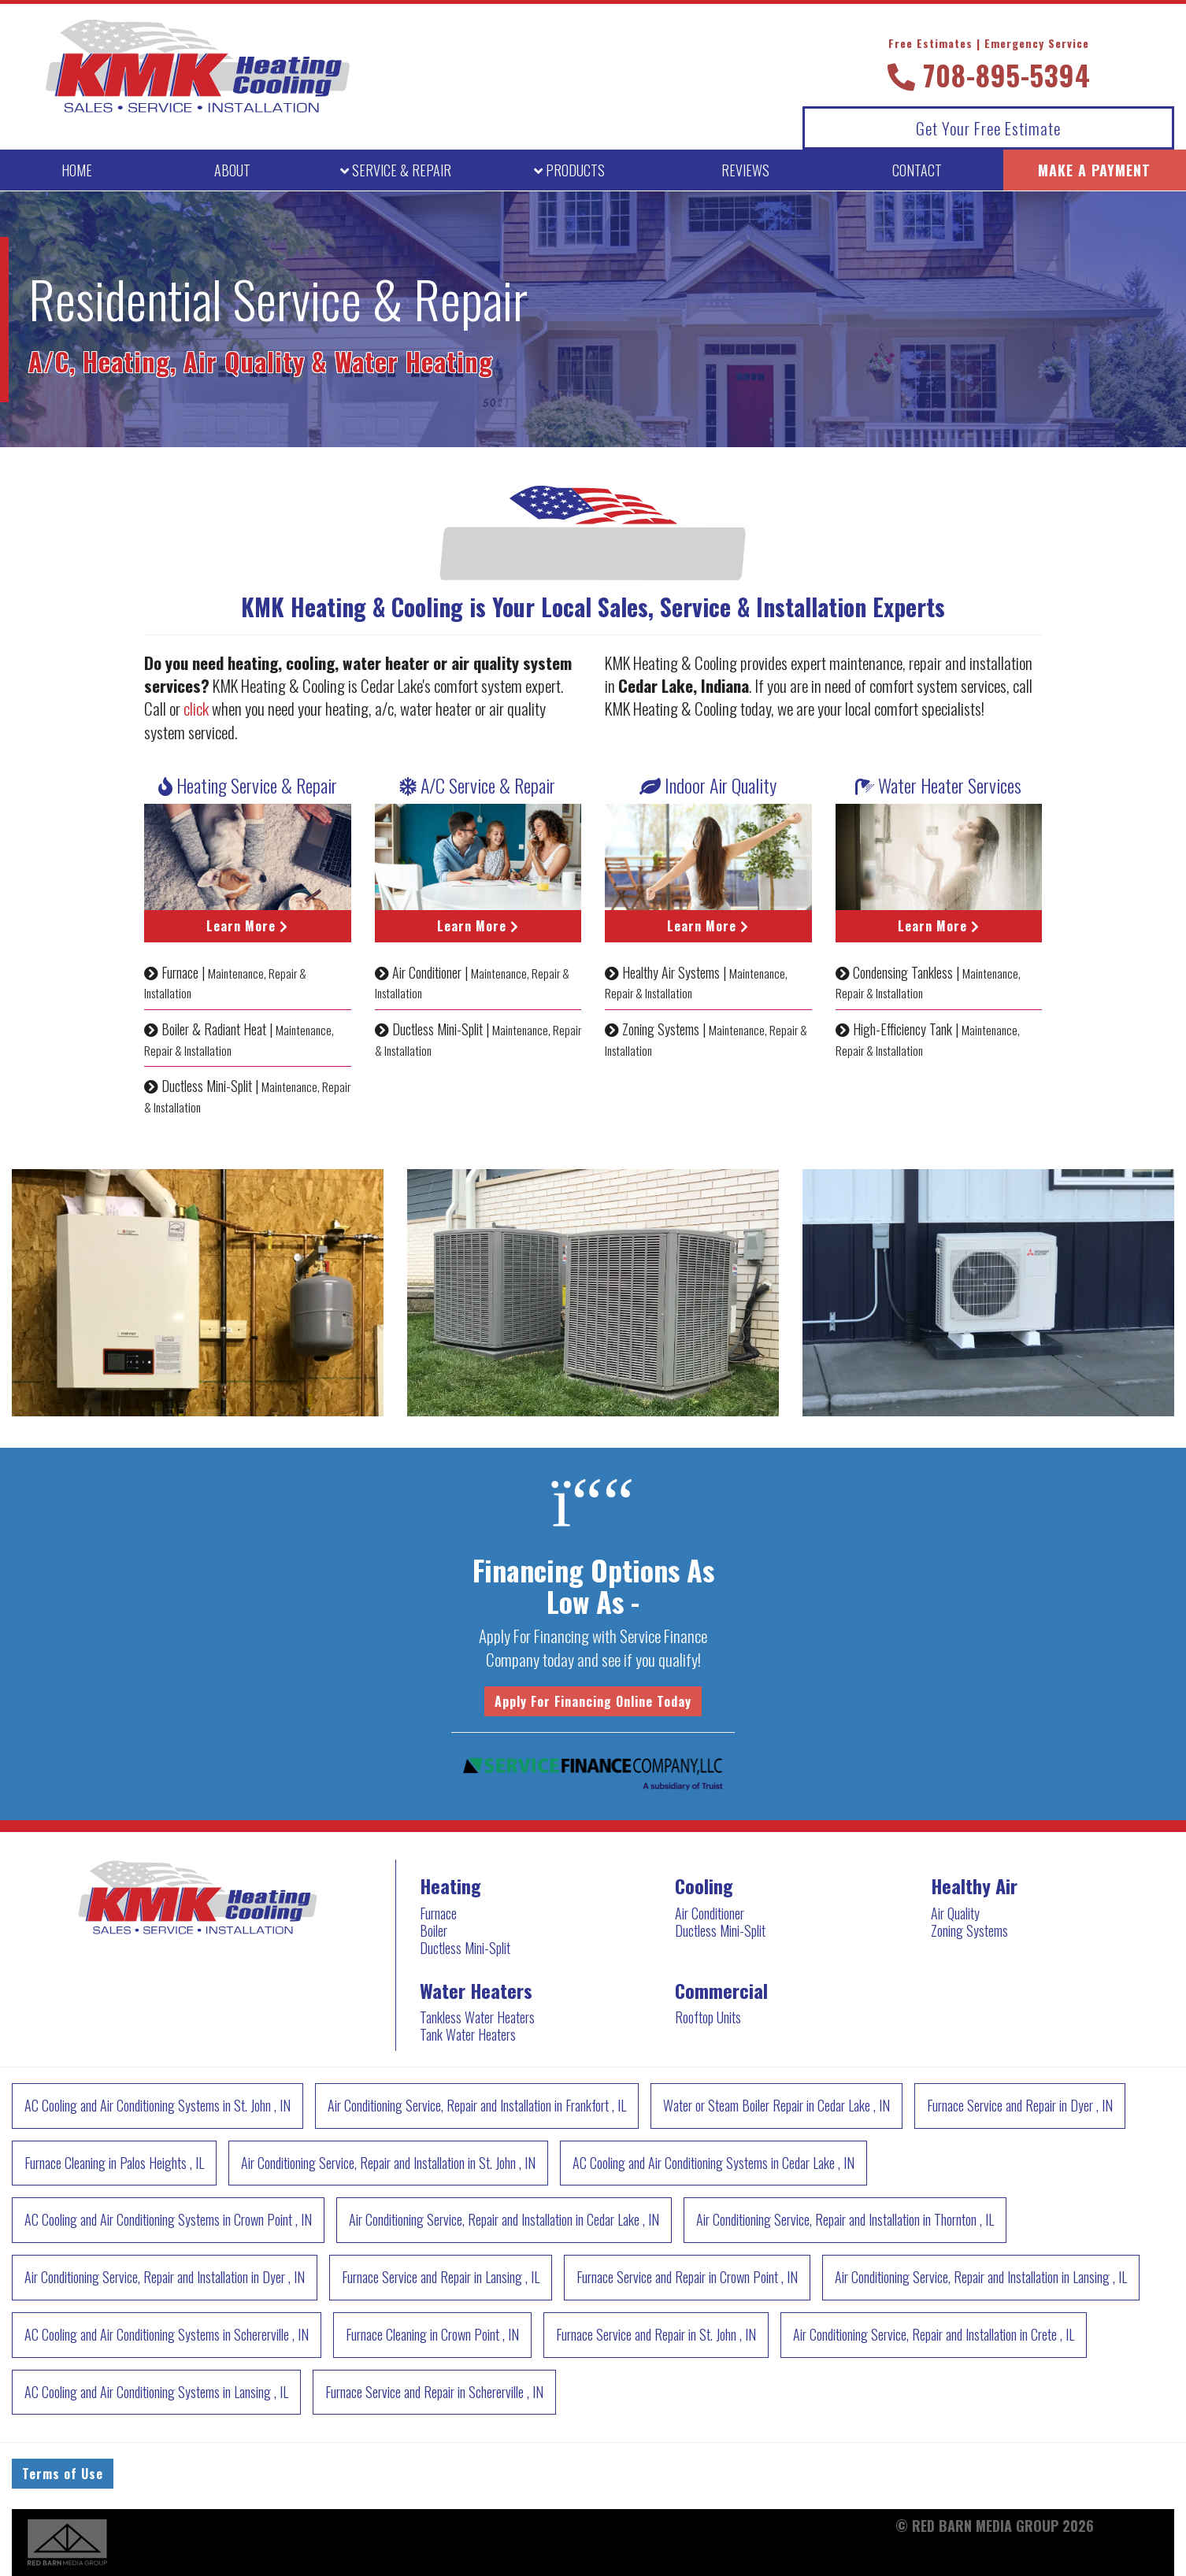  Describe the element at coordinates (232, 170) in the screenshot. I see `ABOUT` at that location.